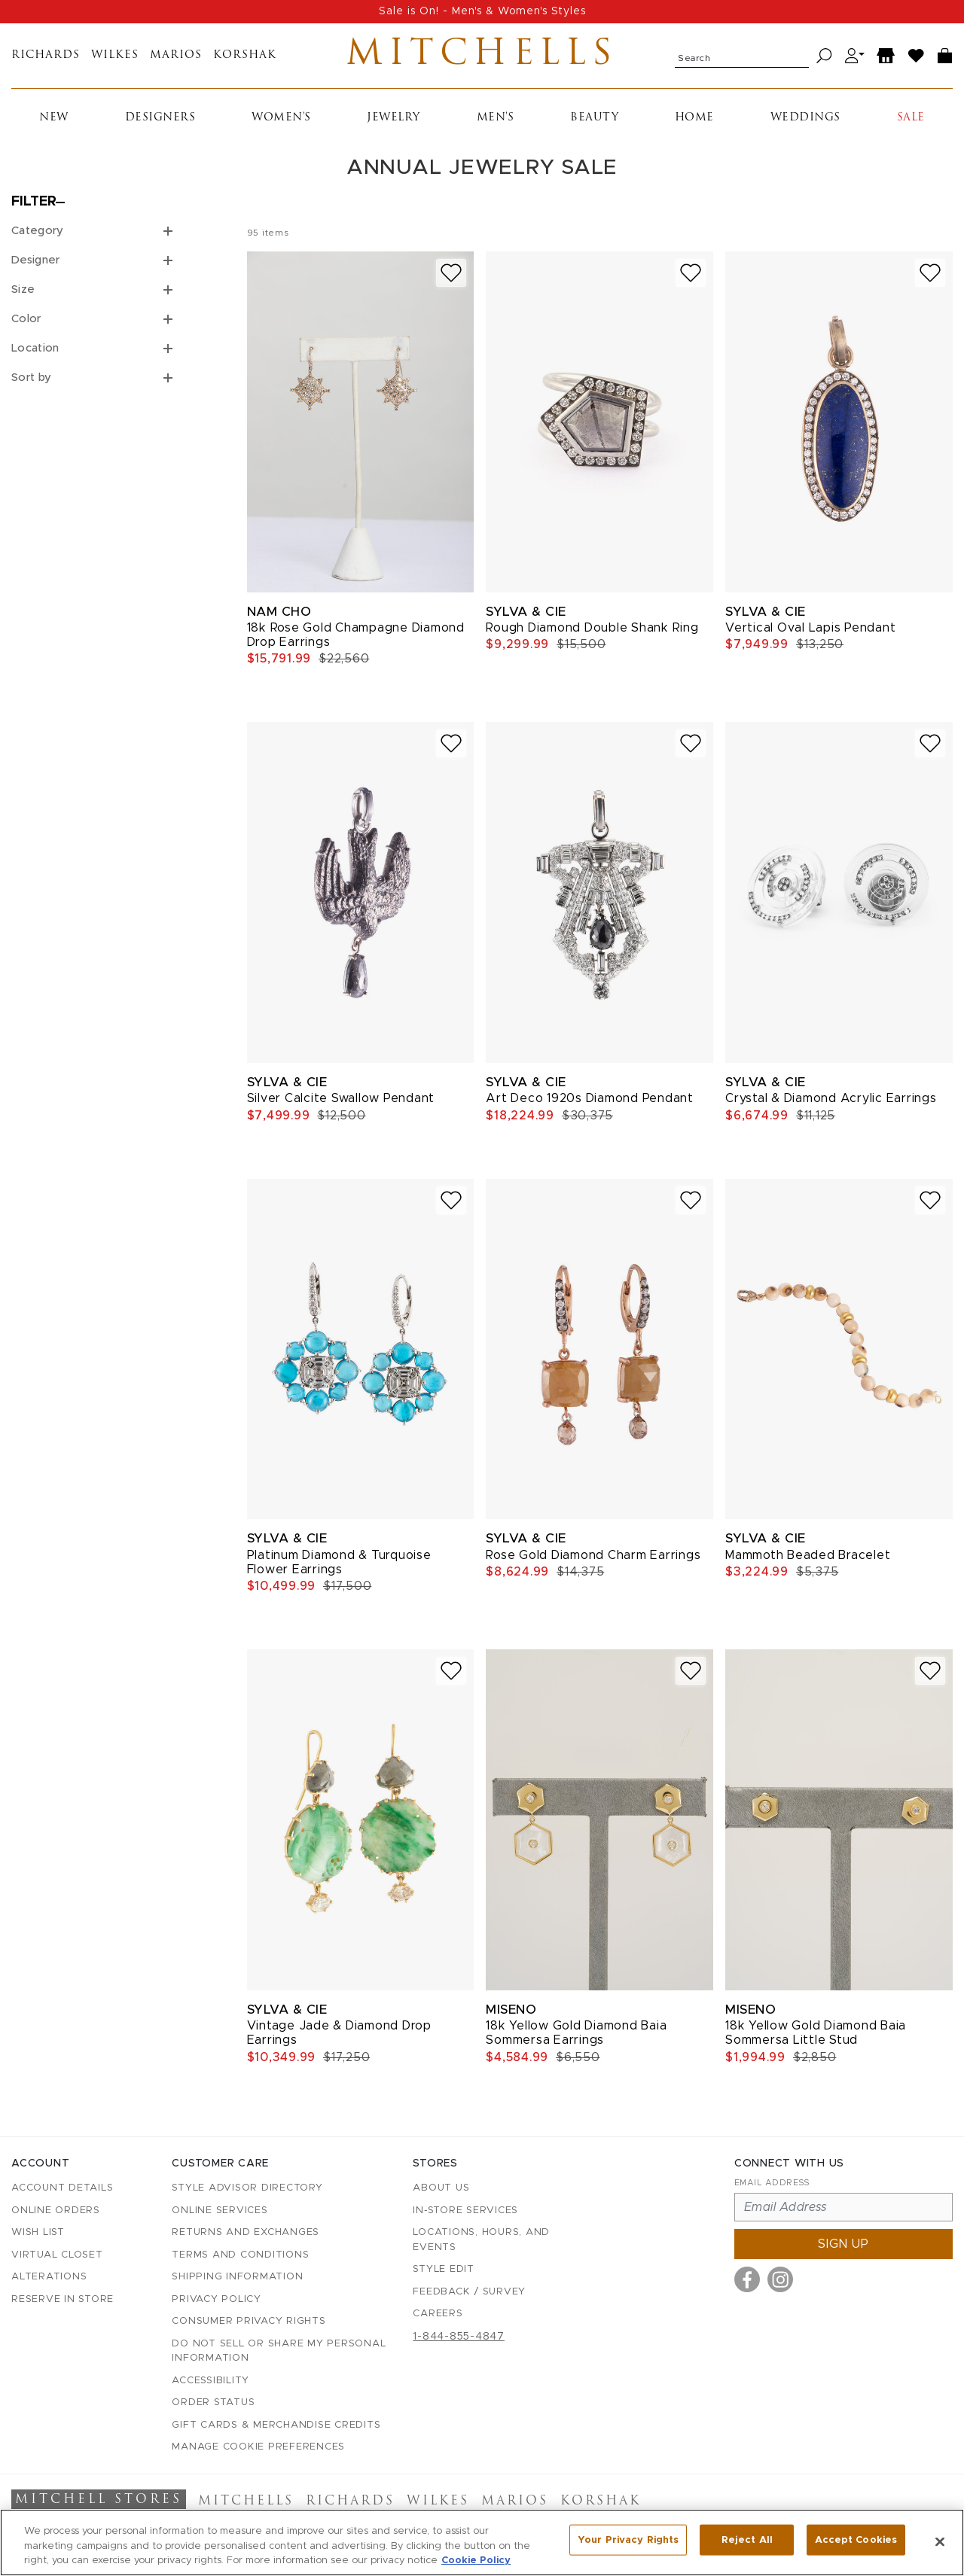  I want to click on Online Orders, so click(55, 2210).